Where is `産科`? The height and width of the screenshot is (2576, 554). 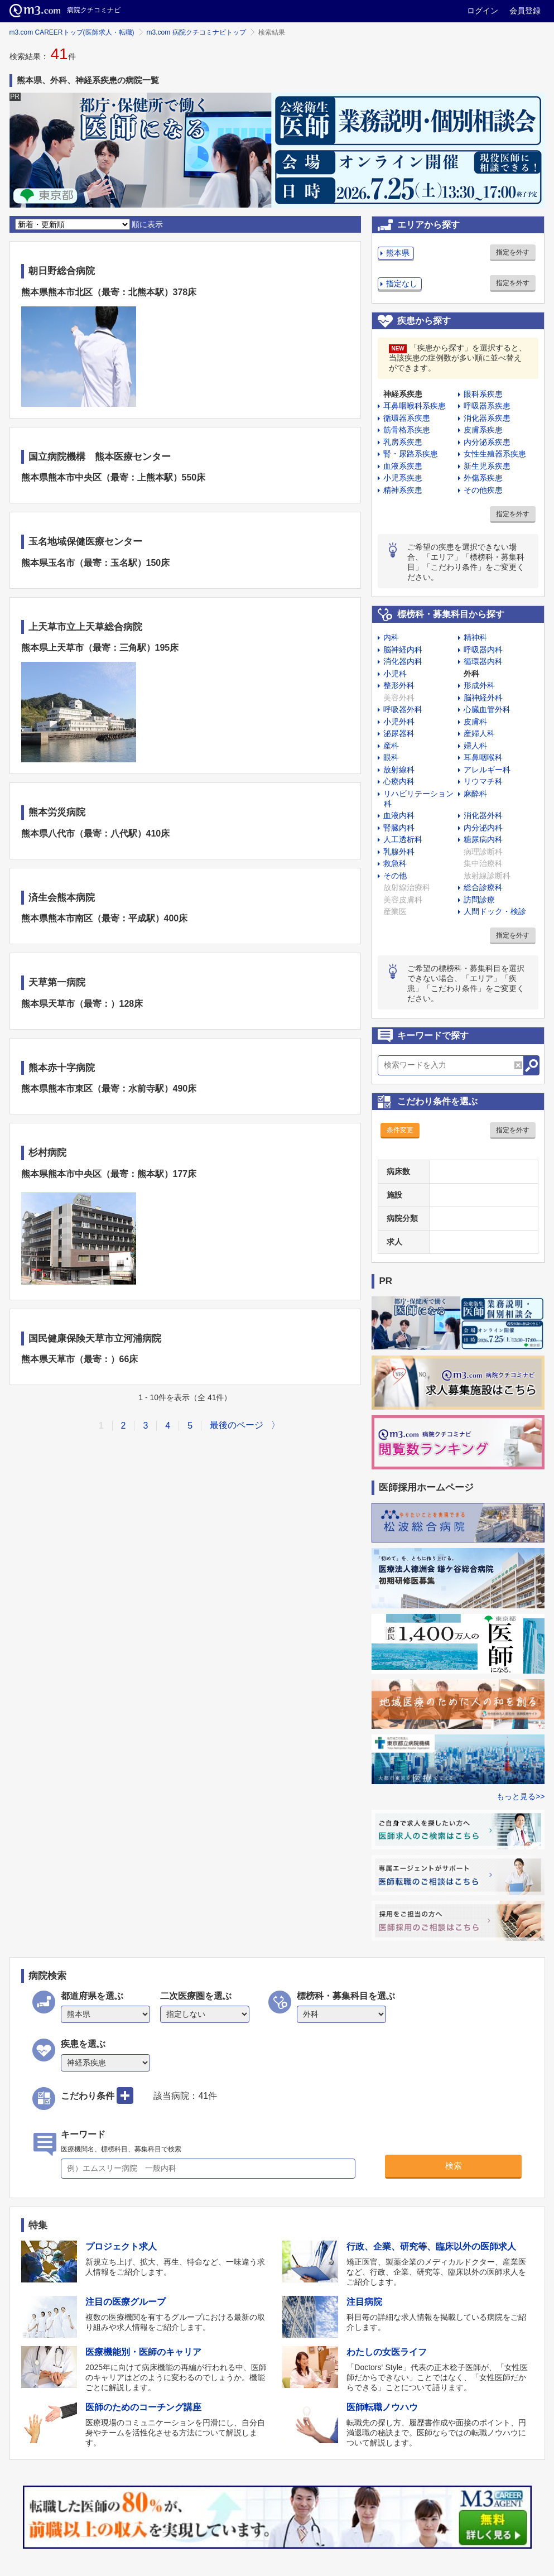 産科 is located at coordinates (391, 745).